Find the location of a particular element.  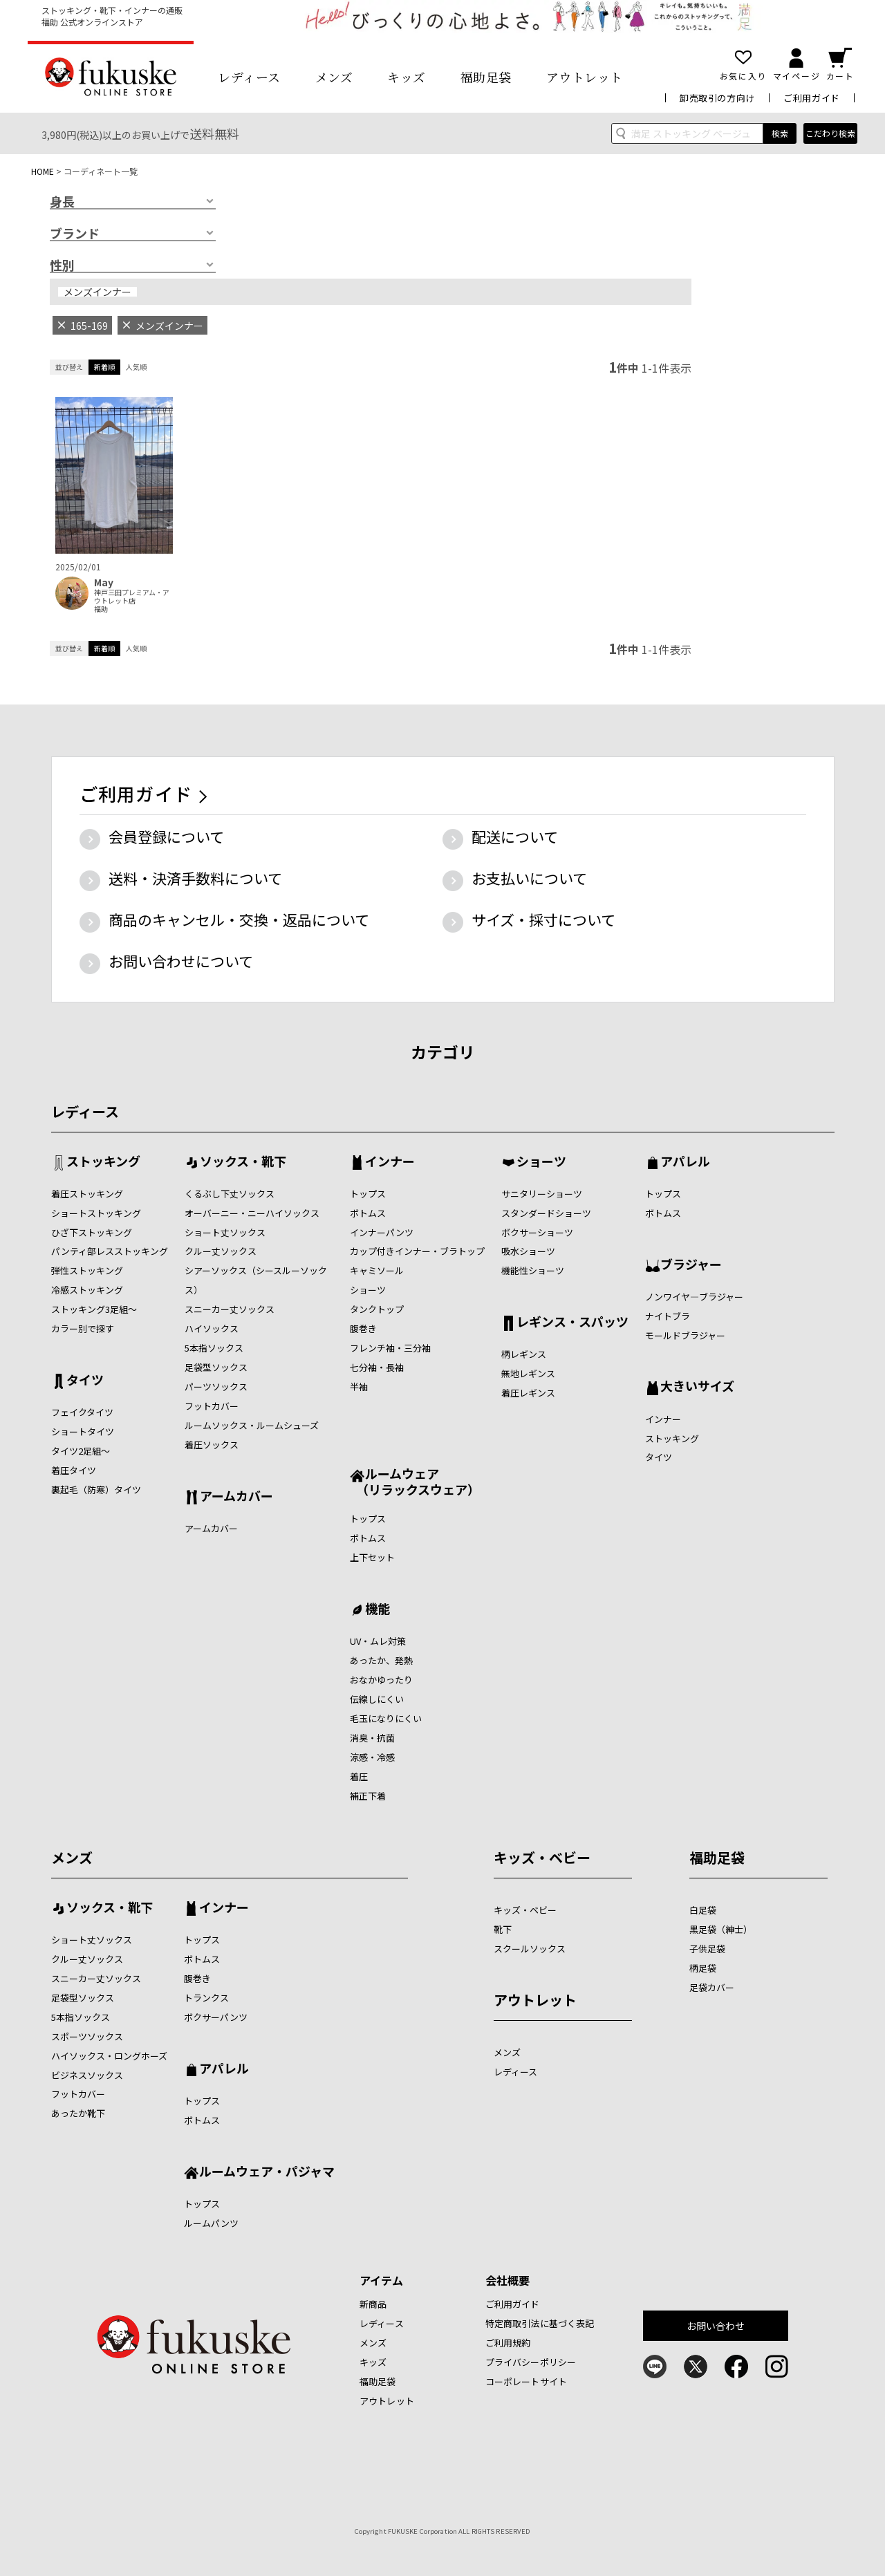

子供足袋 is located at coordinates (707, 1948).